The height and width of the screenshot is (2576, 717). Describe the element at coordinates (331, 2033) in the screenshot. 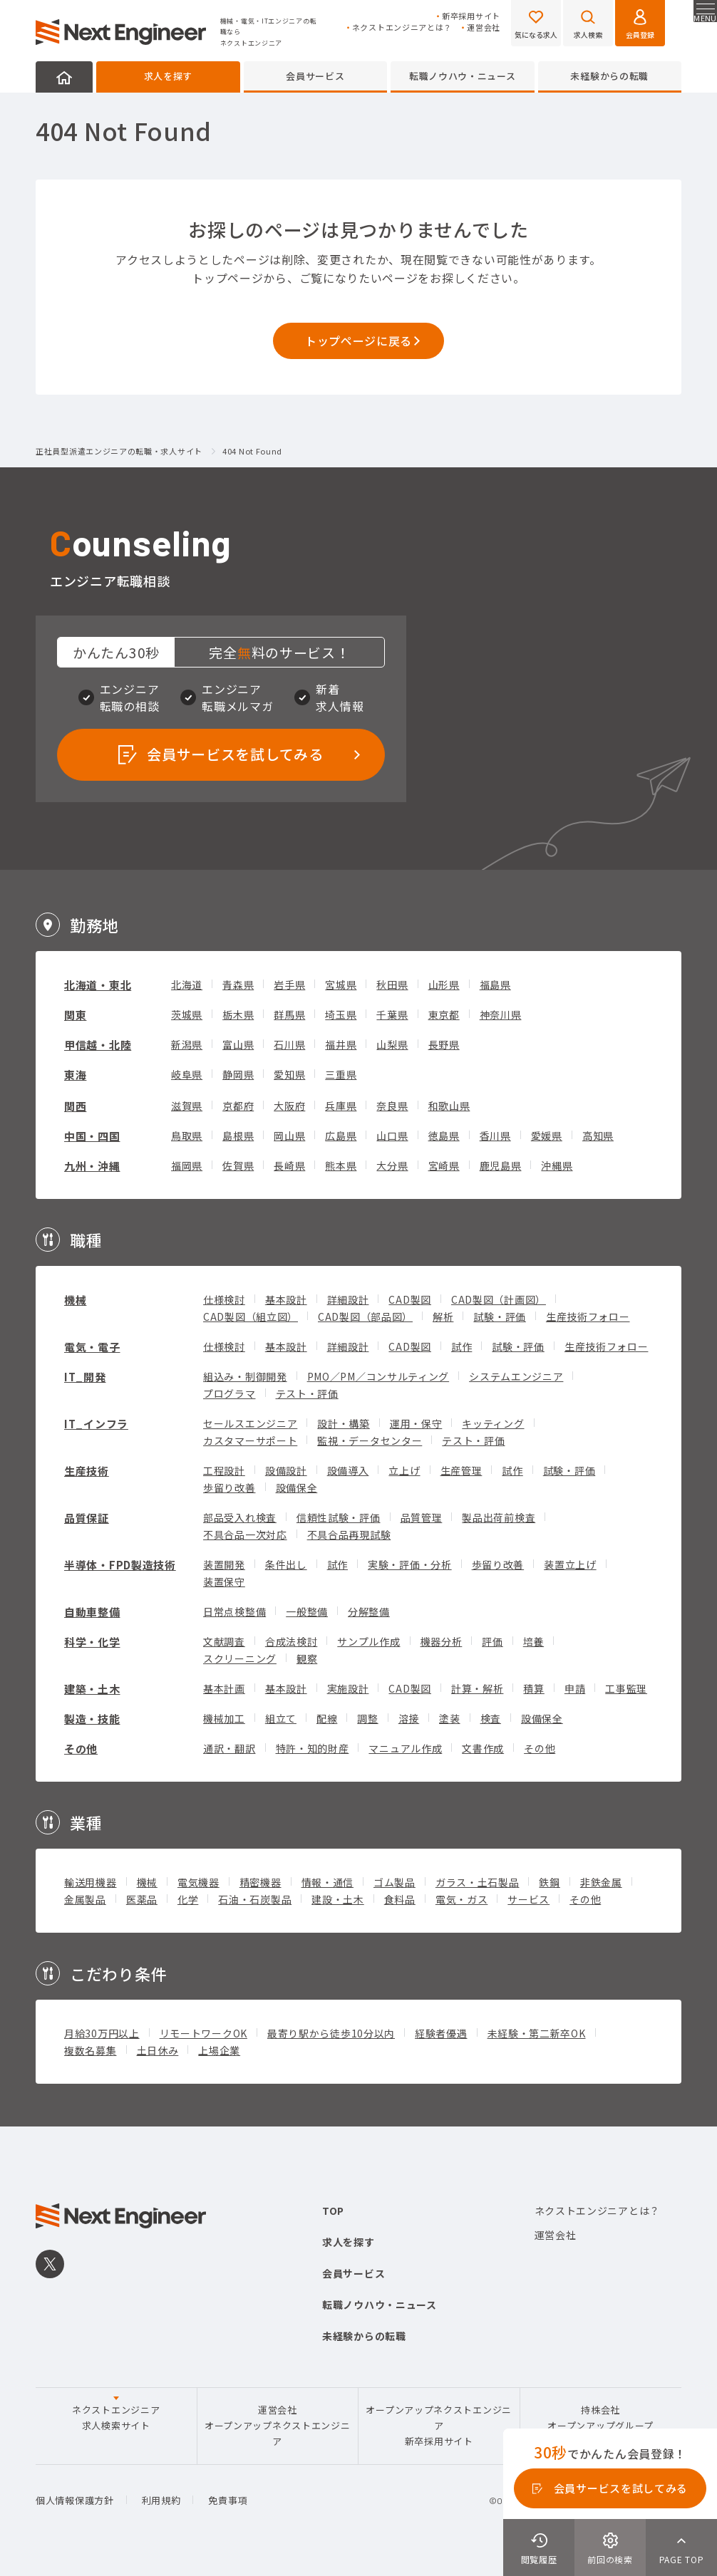

I see `最寄り駅から徒歩10分以内` at that location.